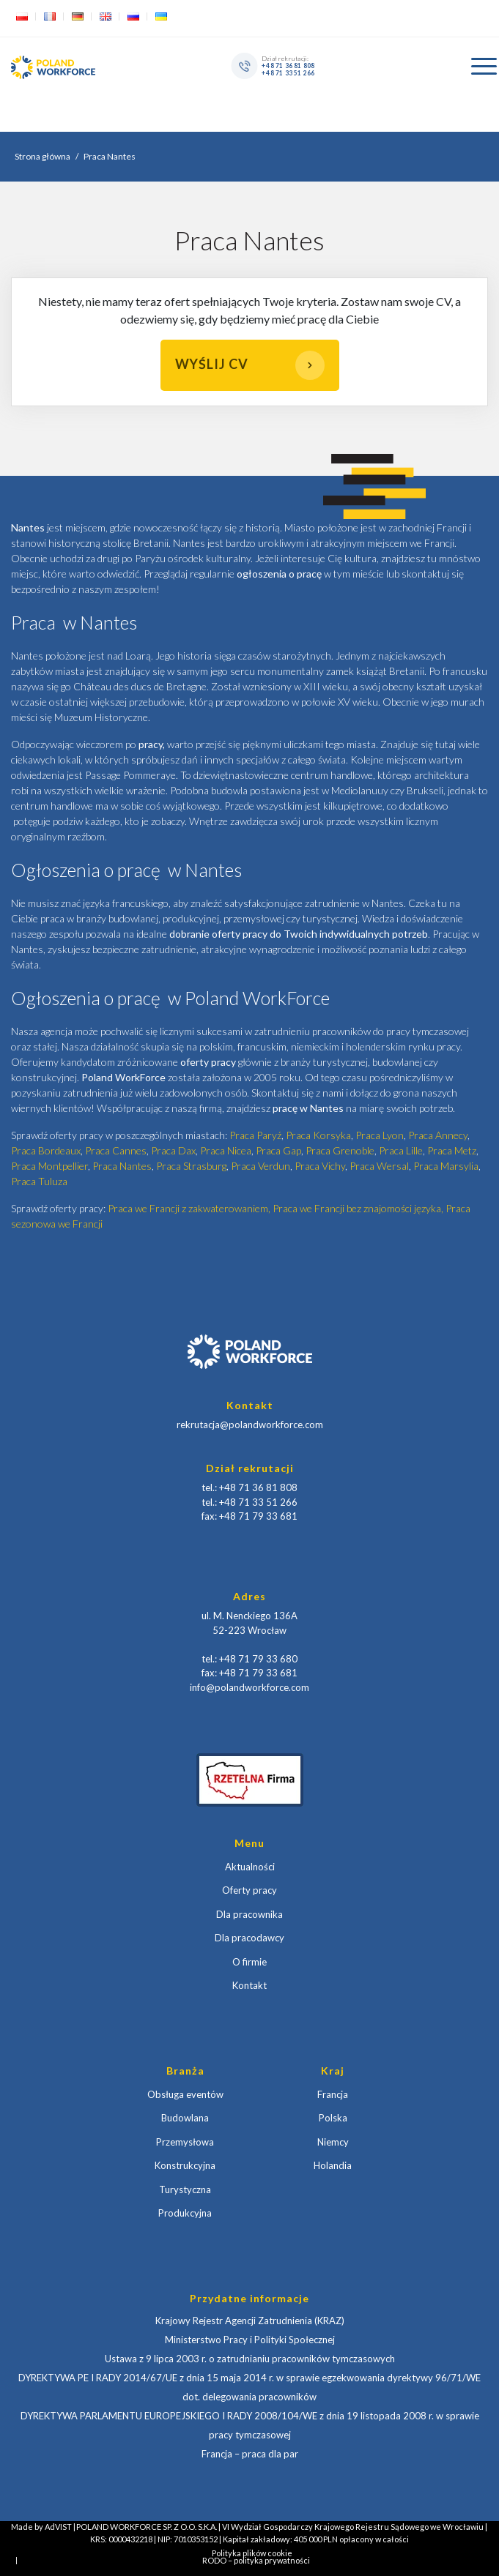 Image resolution: width=499 pixels, height=2576 pixels. I want to click on Dla pracownika, so click(249, 1914).